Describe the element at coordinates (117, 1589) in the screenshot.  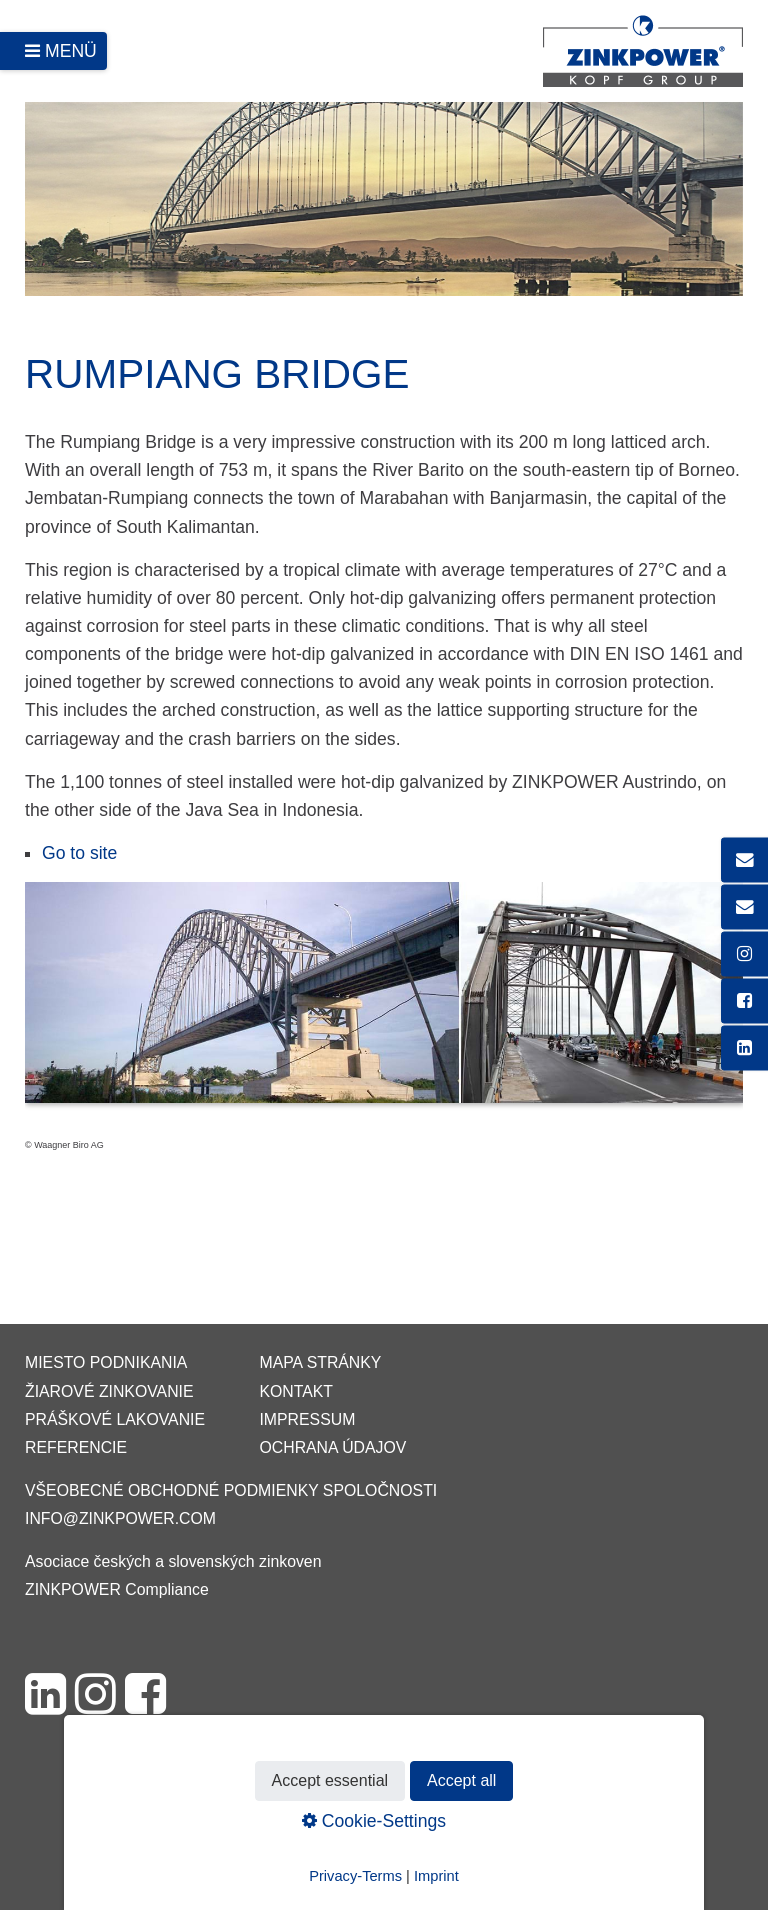
I see `ZINKPOWER Compliance` at that location.